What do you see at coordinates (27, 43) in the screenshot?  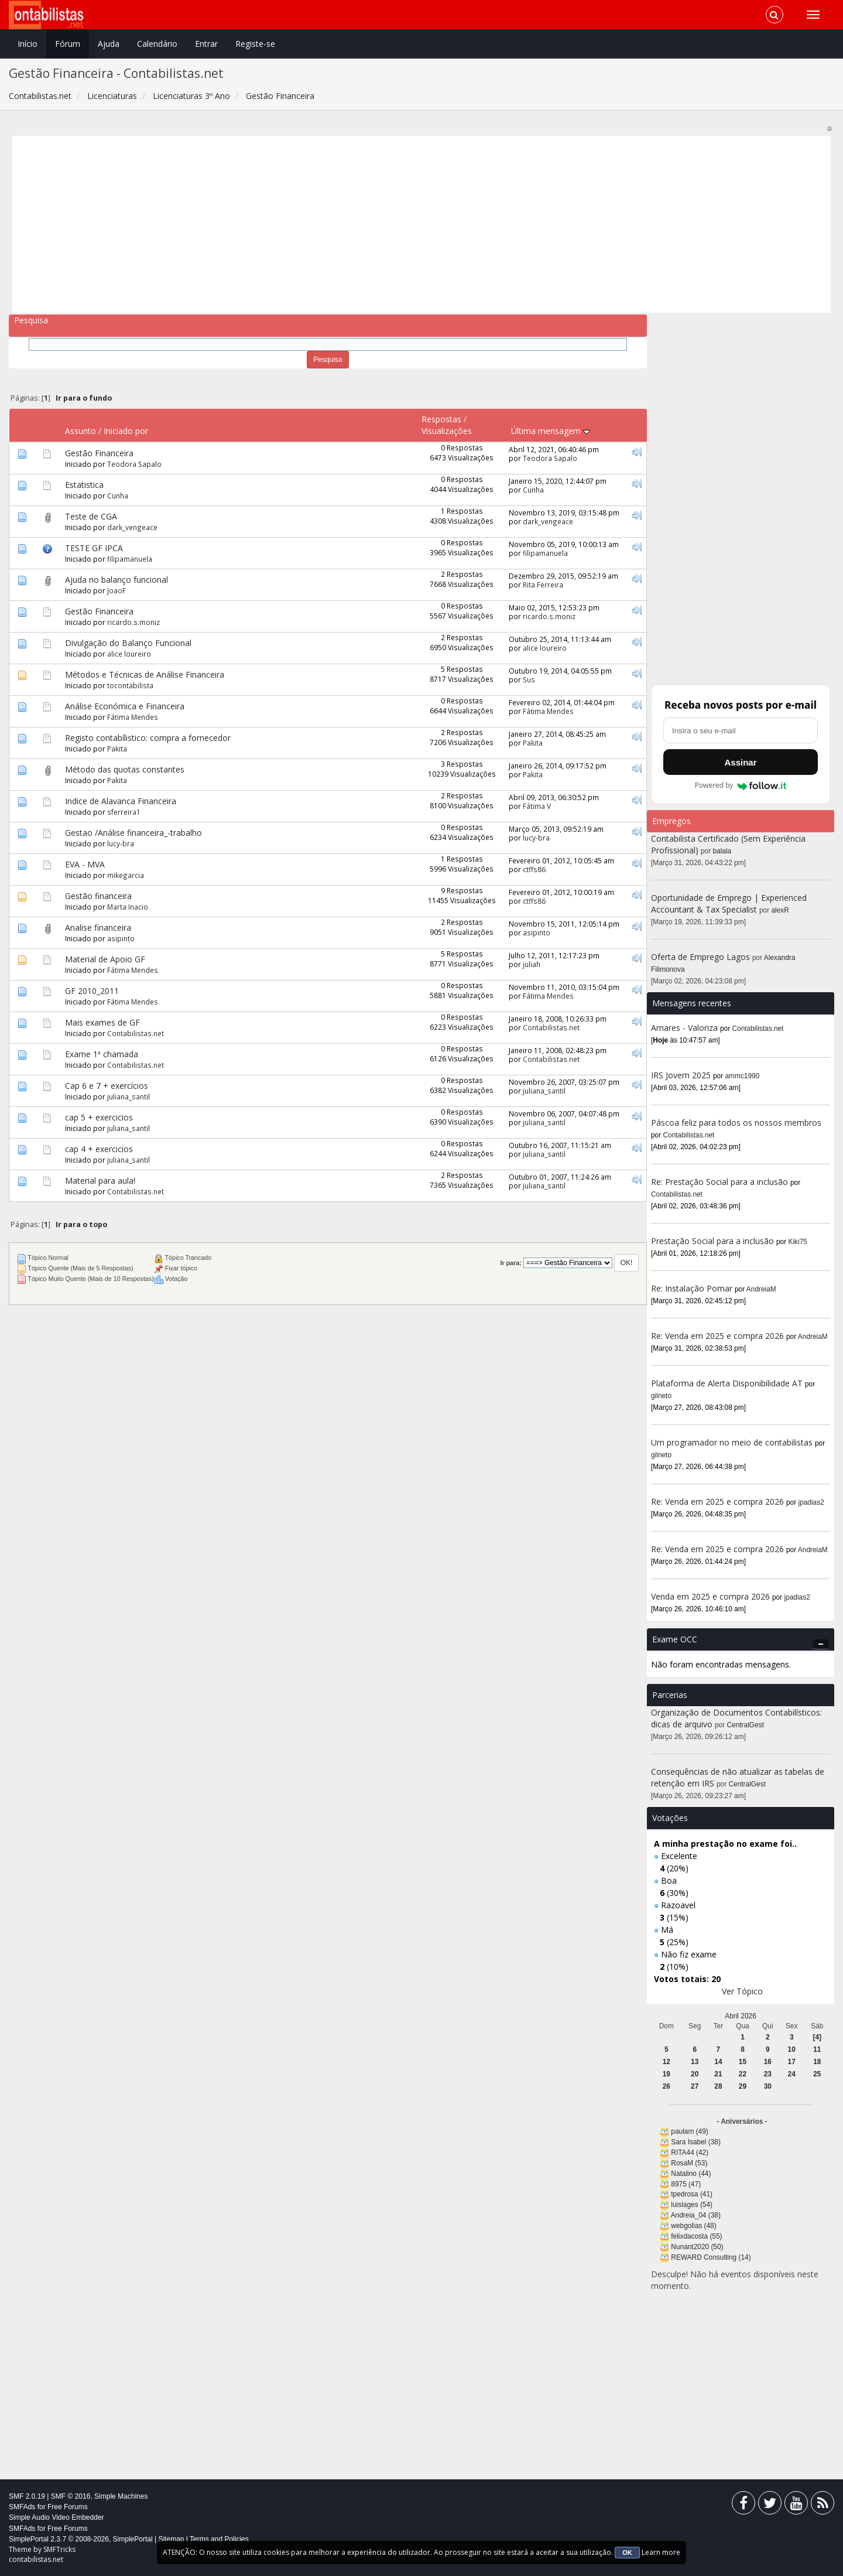 I see `Início` at bounding box center [27, 43].